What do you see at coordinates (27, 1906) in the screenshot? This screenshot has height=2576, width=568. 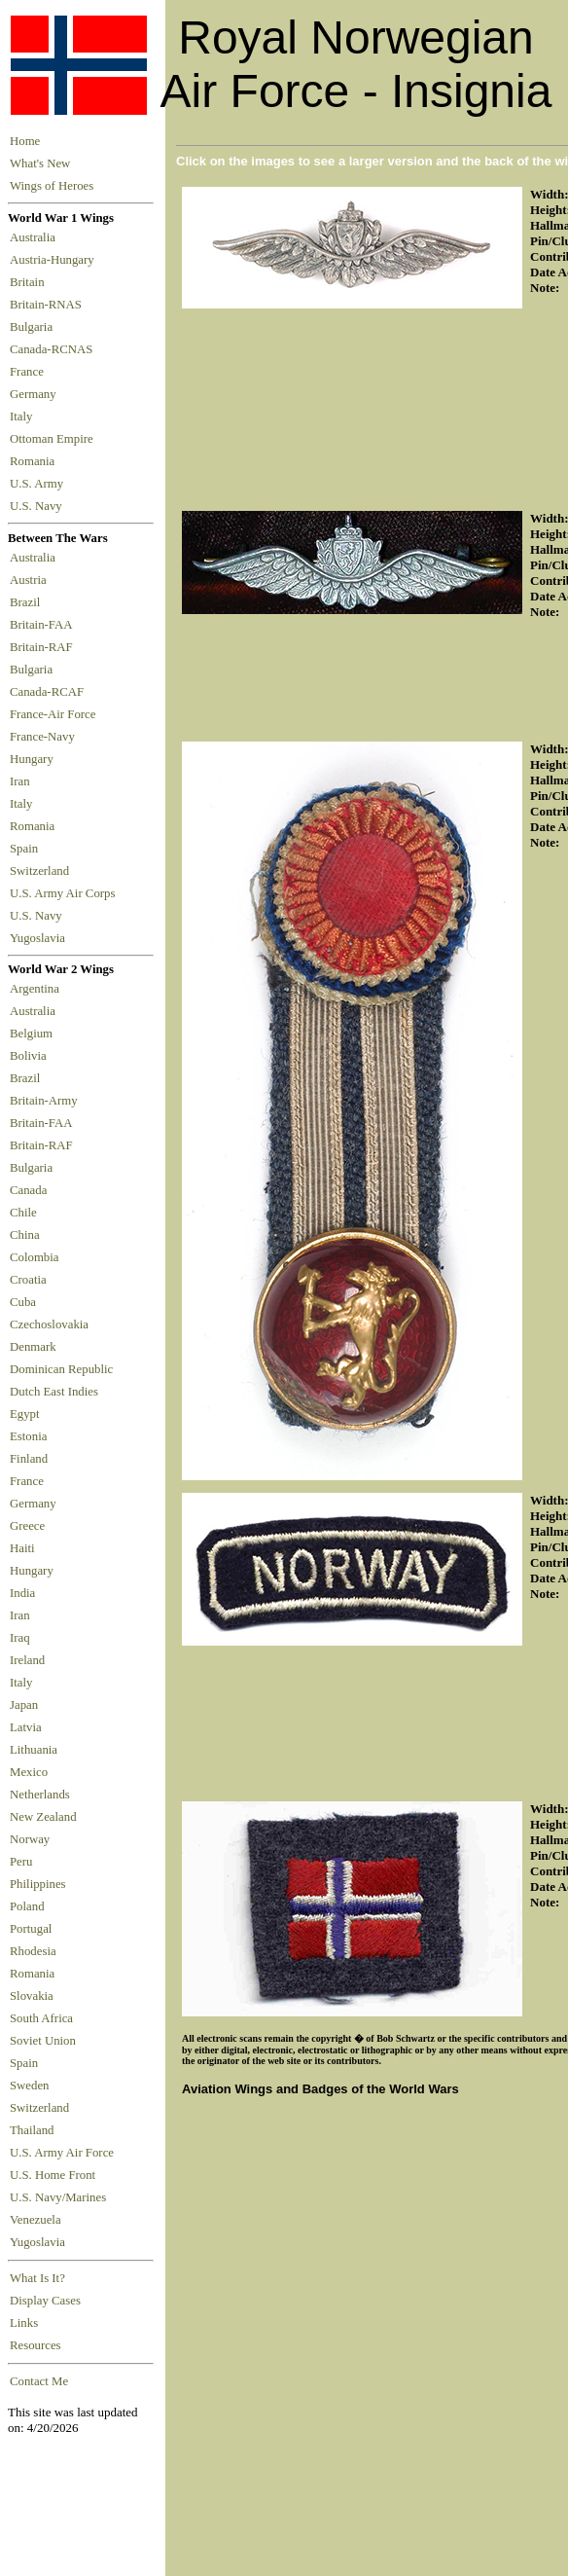 I see `Poland` at bounding box center [27, 1906].